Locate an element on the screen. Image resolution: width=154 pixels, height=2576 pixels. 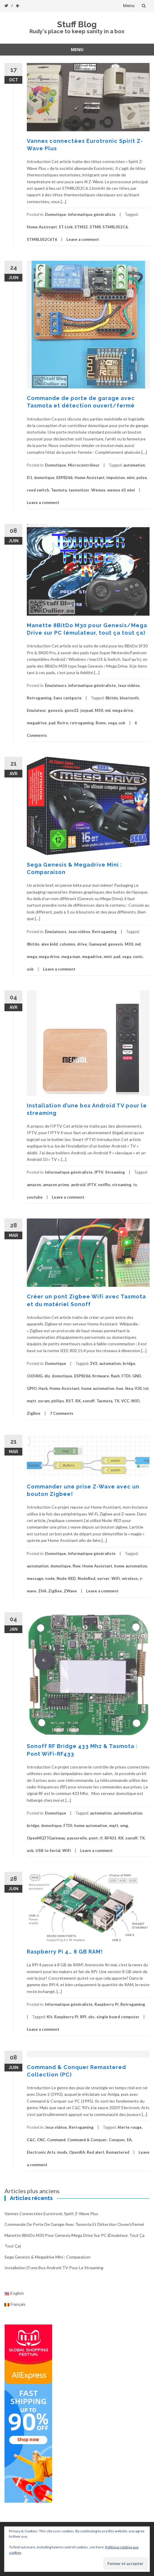
IPTV is located at coordinates (98, 1172).